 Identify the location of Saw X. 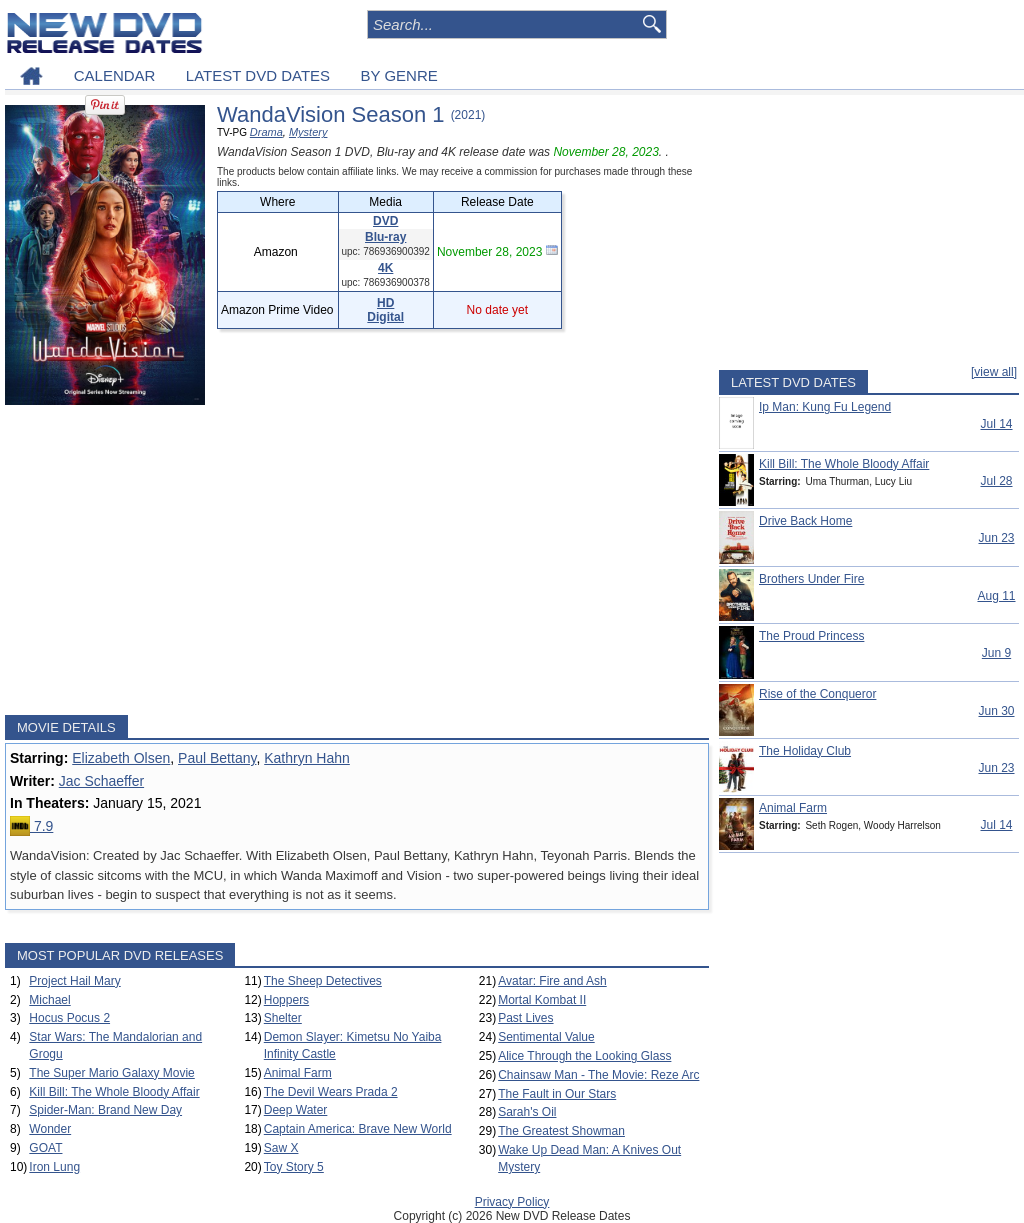
(281, 1148).